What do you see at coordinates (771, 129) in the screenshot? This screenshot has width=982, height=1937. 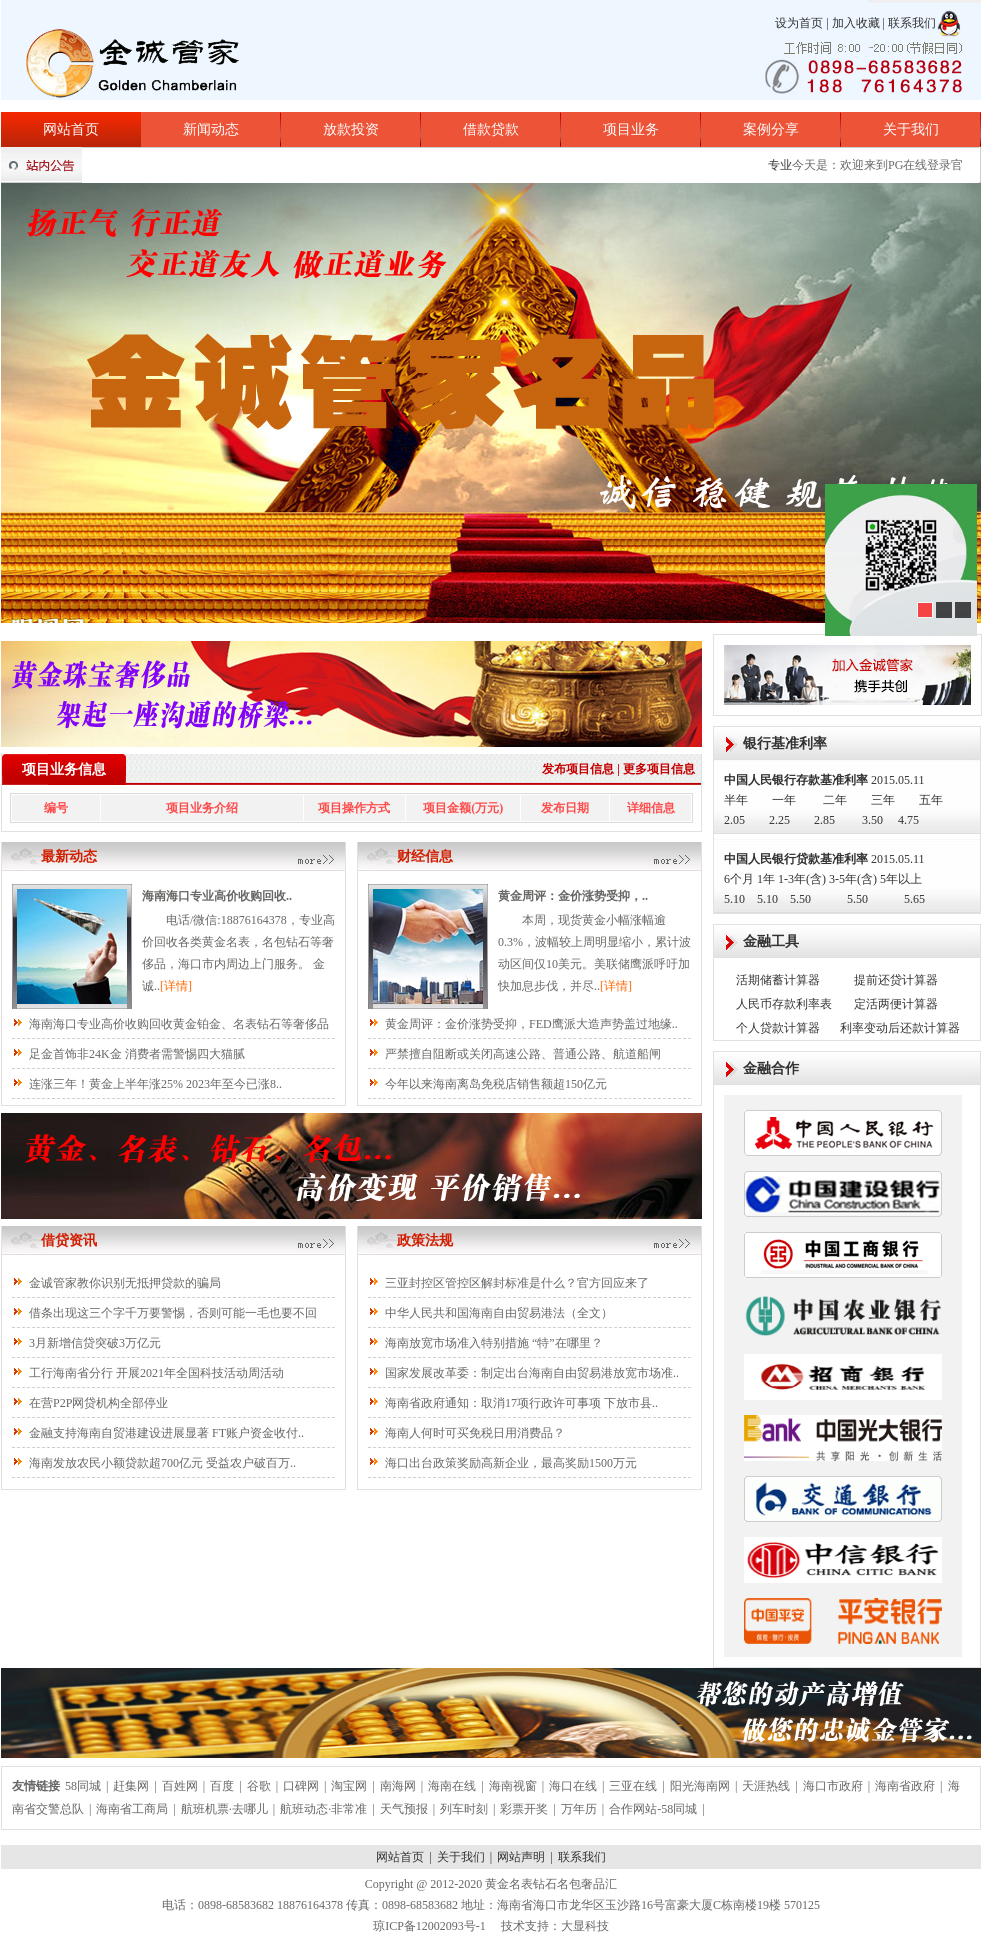 I see `案例分享` at bounding box center [771, 129].